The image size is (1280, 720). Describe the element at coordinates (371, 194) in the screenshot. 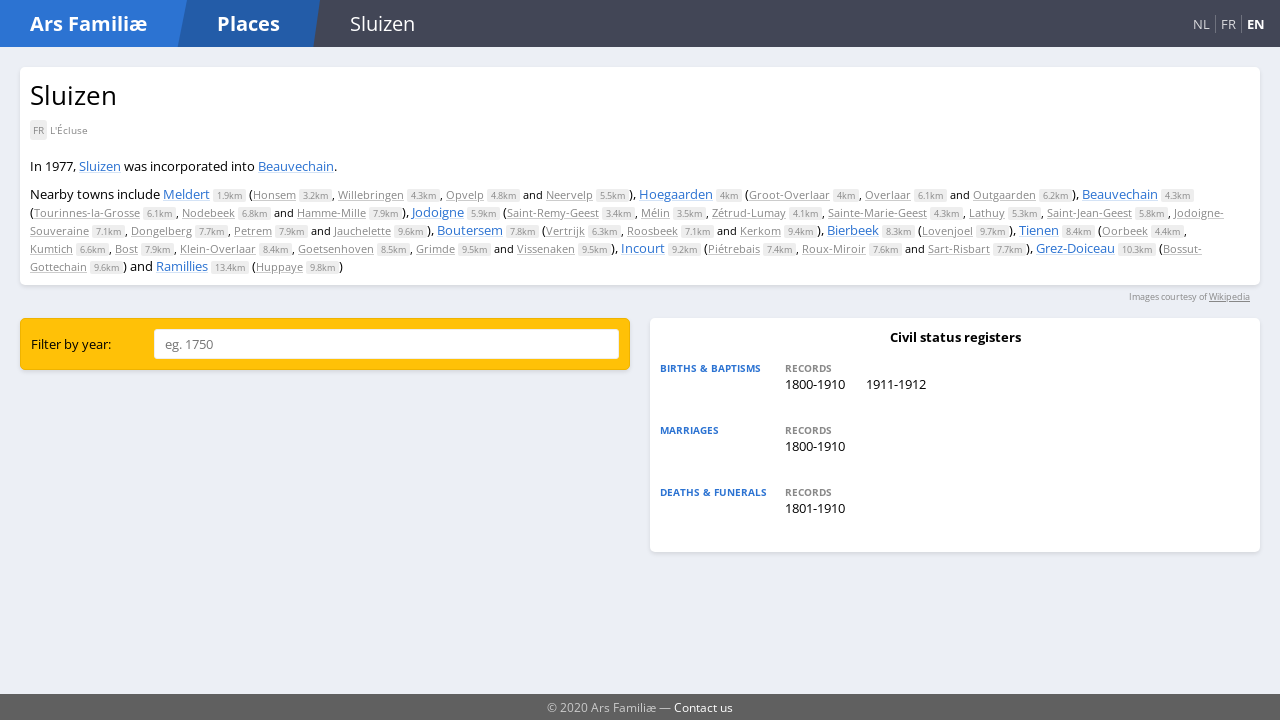

I see `Willebringen` at that location.